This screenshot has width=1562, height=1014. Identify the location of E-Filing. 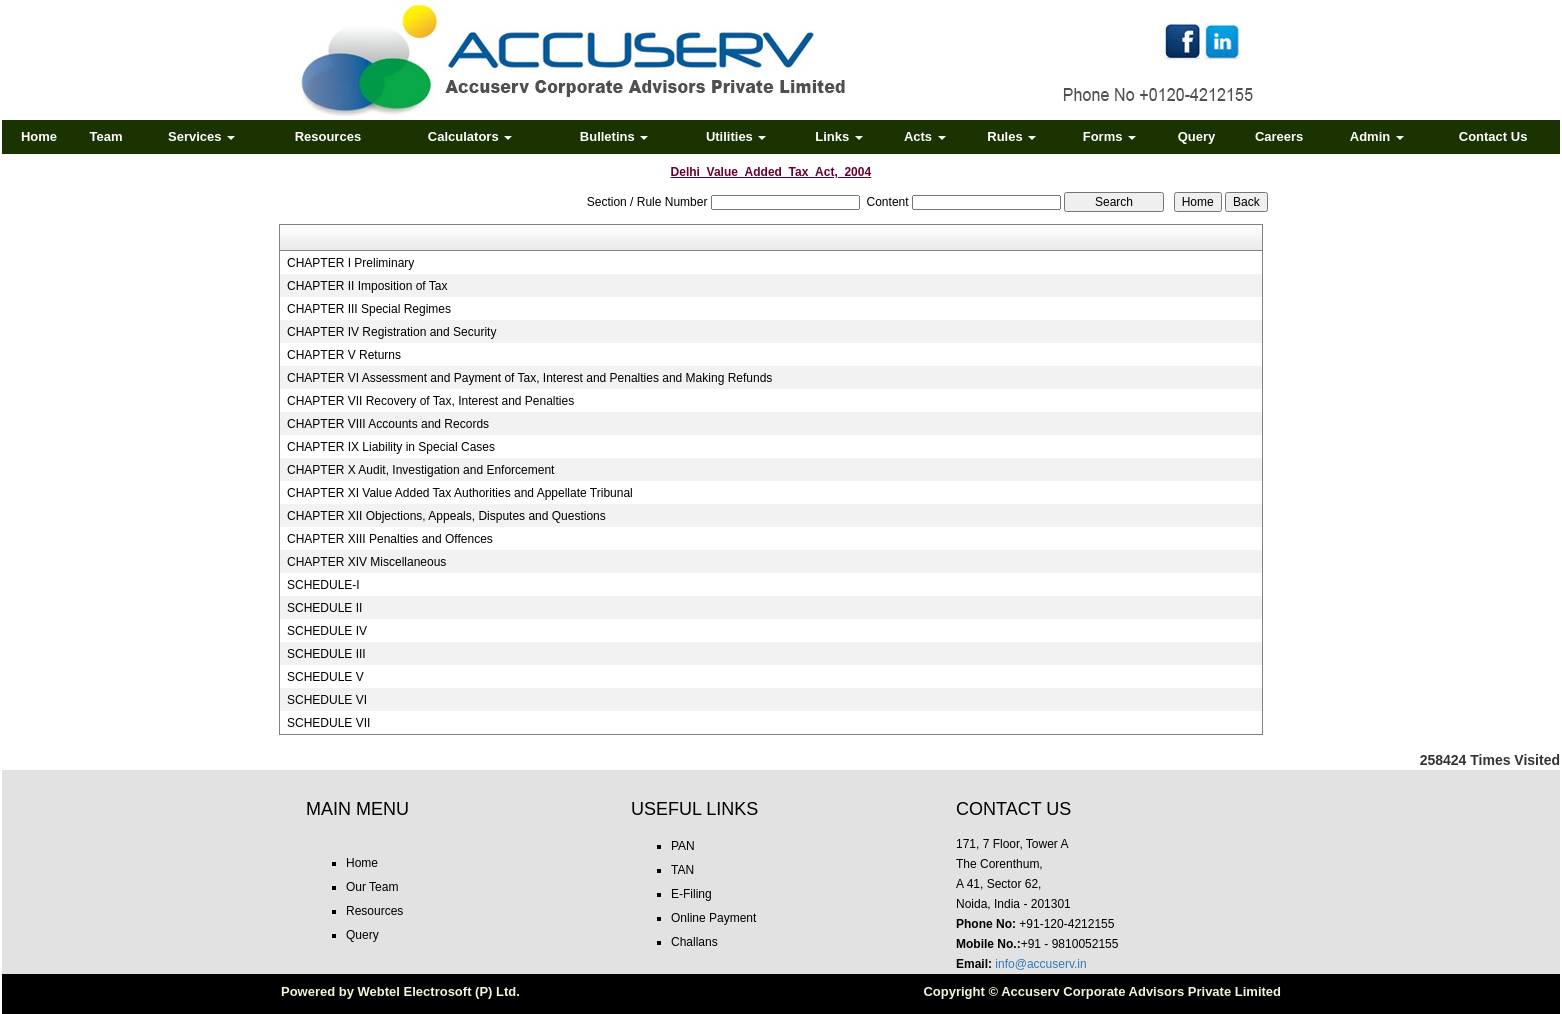
(691, 894).